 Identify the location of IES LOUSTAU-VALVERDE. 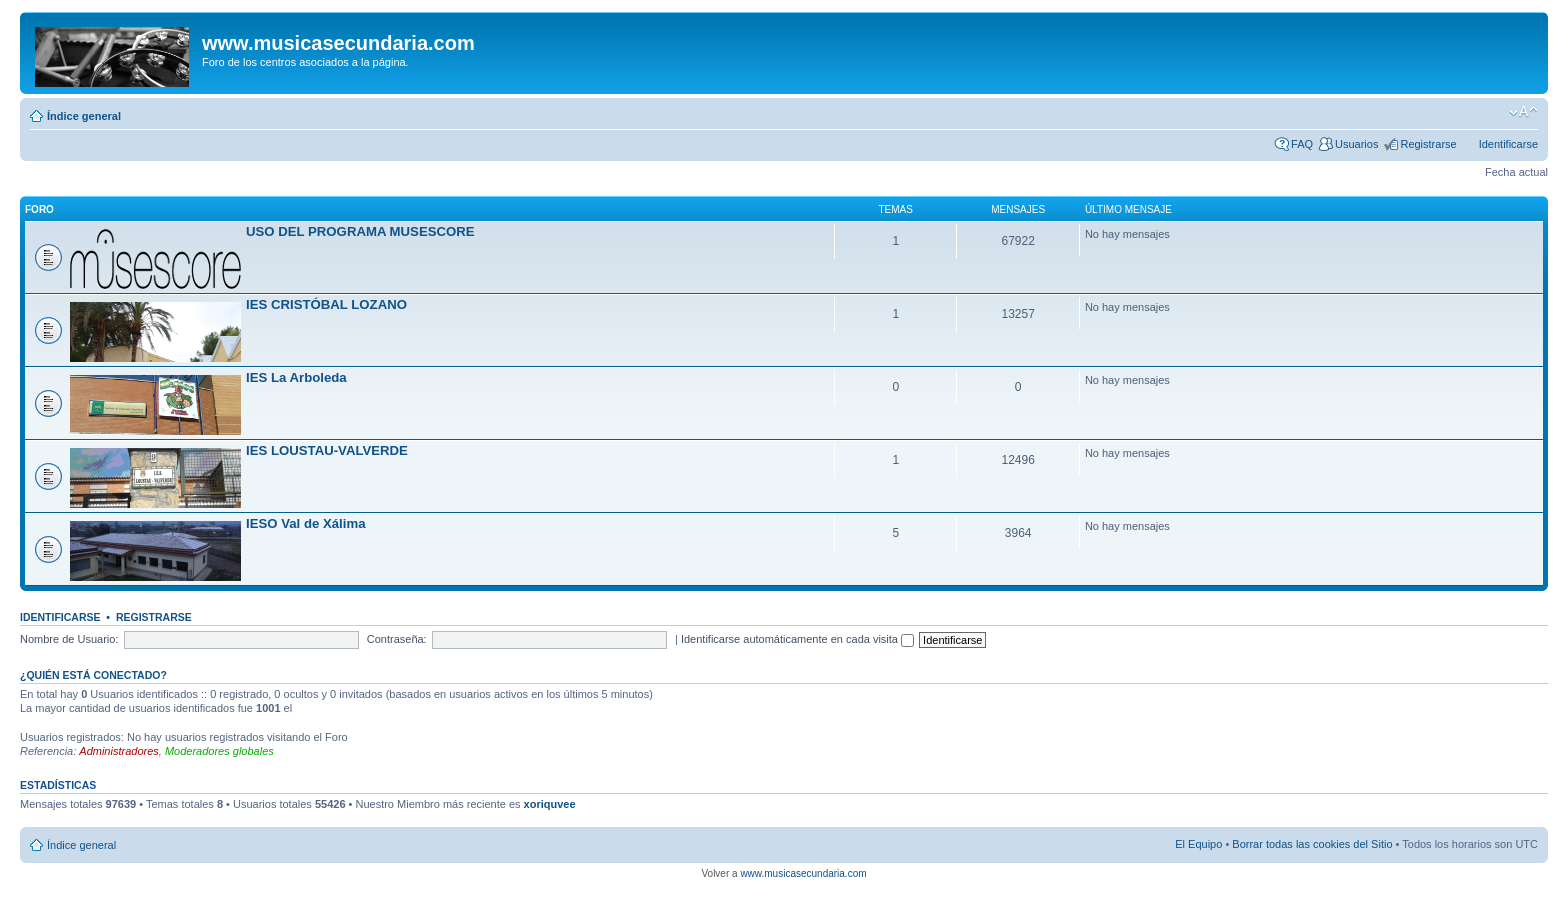
(327, 450).